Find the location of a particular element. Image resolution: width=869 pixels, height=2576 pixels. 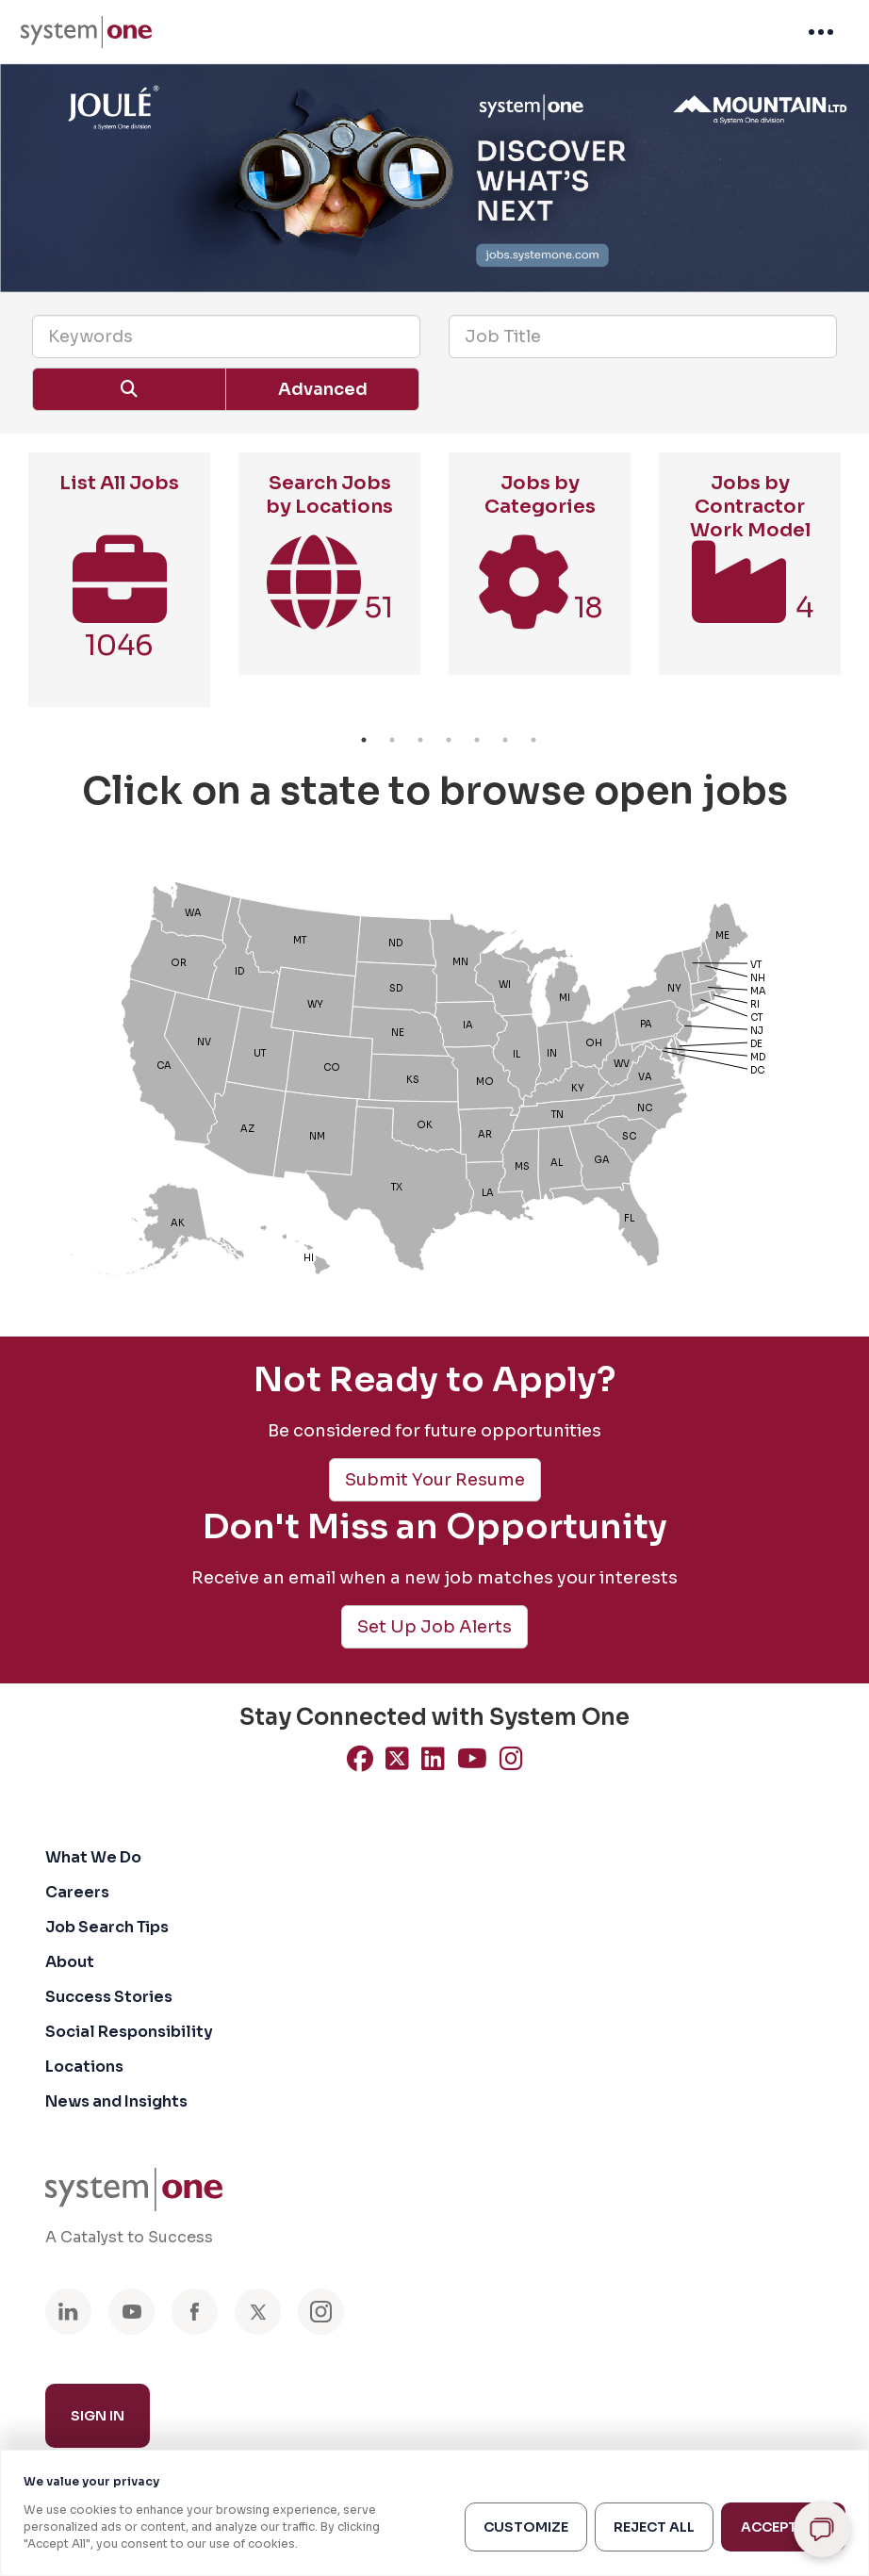

[Open chat] is located at coordinates (822, 2529).